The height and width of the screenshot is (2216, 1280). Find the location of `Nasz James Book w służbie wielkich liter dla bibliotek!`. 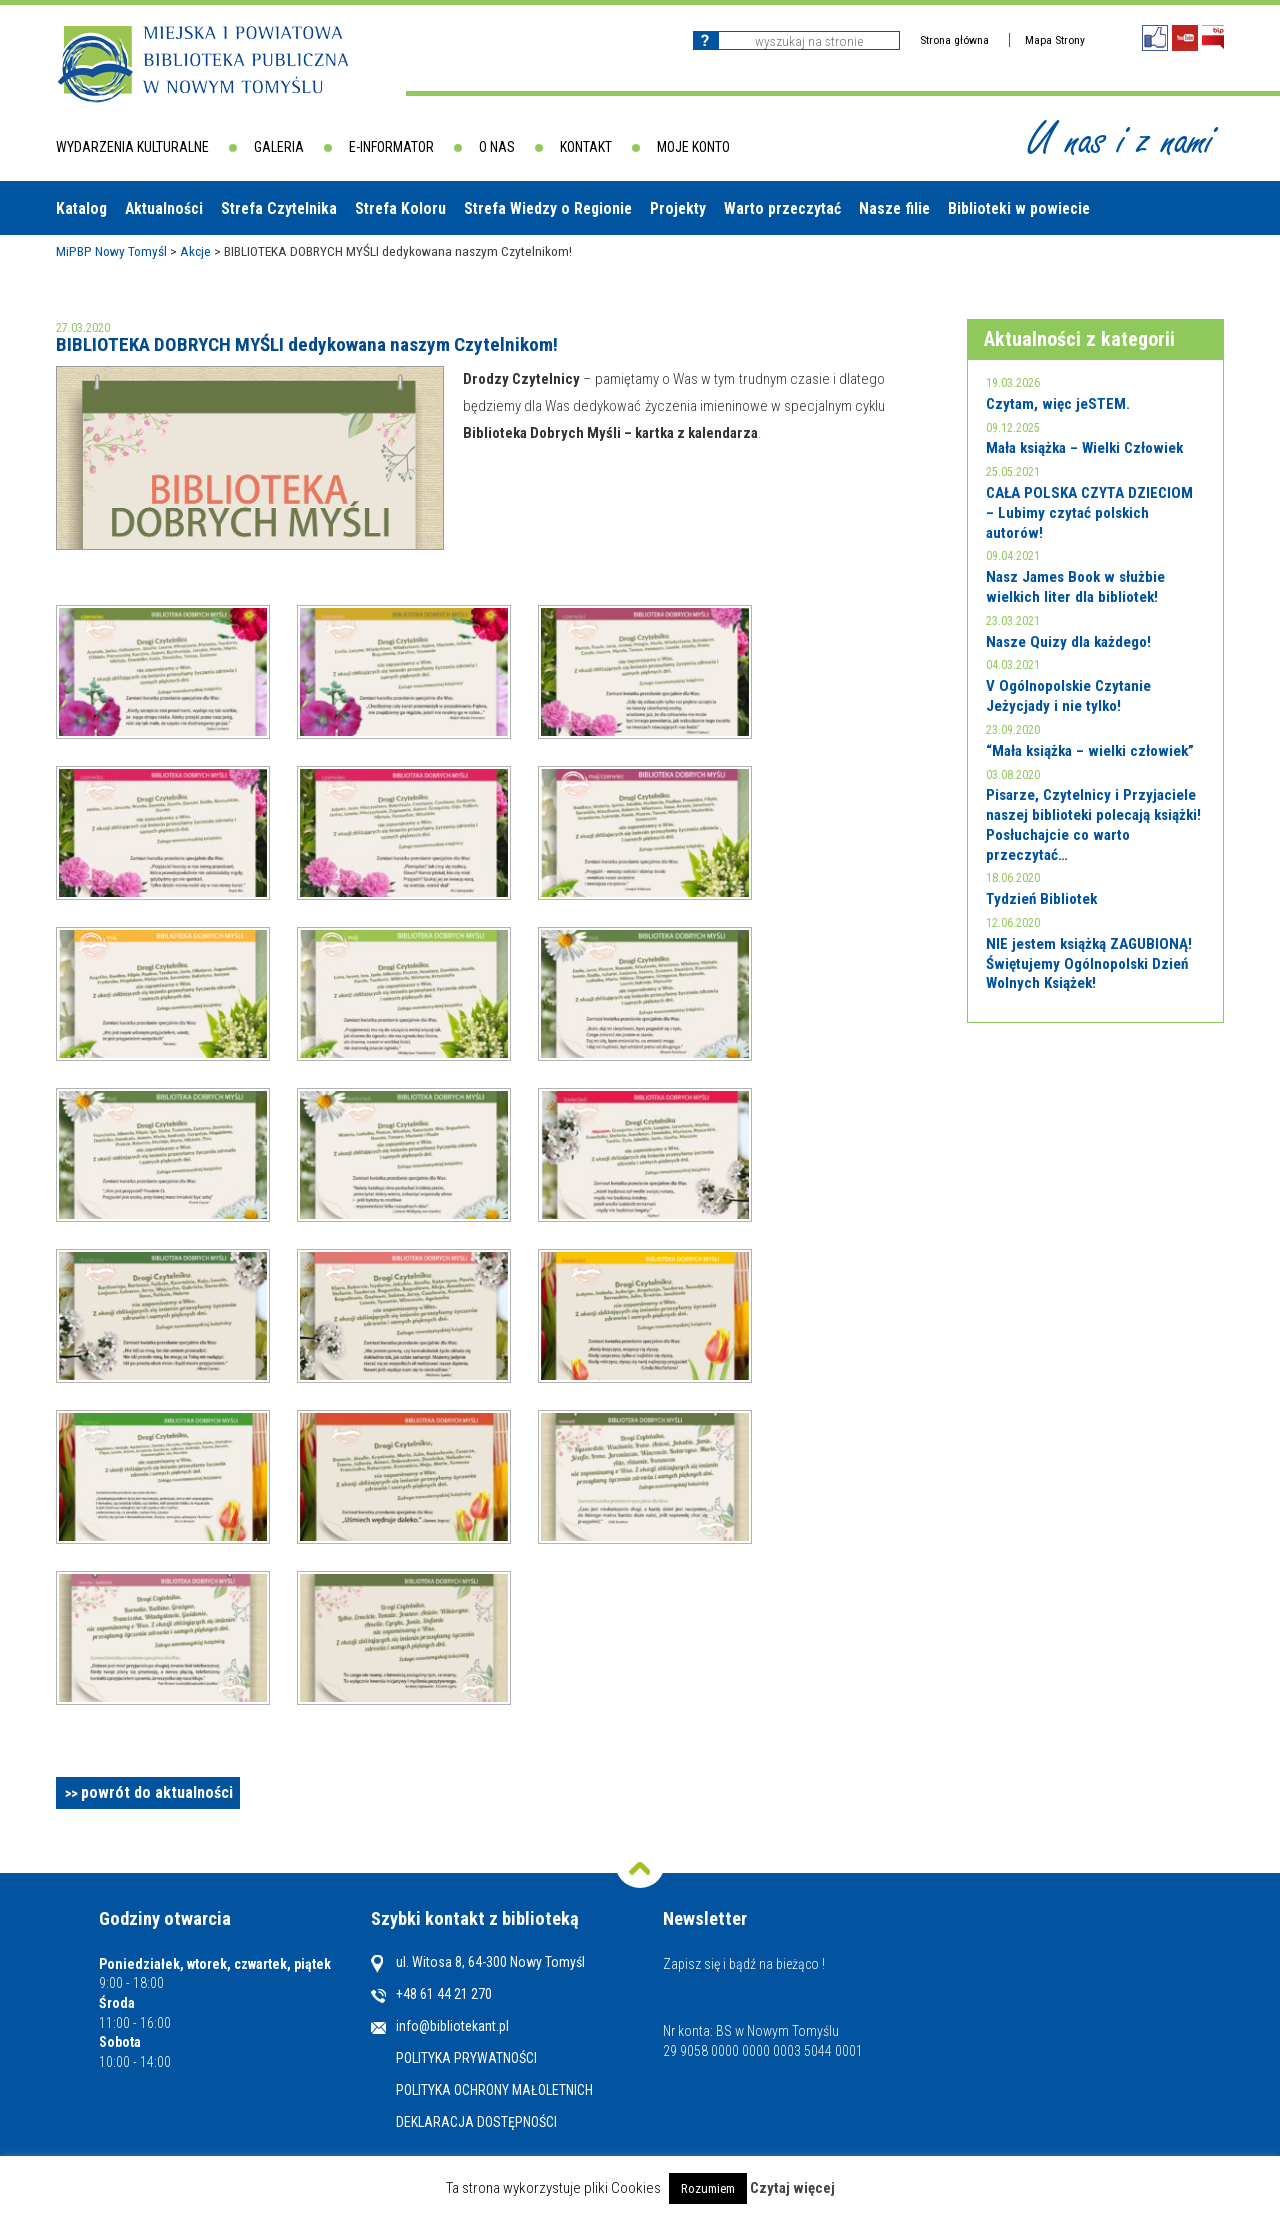

Nasz James Book w służbie wielkich liter dla bibliotek! is located at coordinates (1075, 587).